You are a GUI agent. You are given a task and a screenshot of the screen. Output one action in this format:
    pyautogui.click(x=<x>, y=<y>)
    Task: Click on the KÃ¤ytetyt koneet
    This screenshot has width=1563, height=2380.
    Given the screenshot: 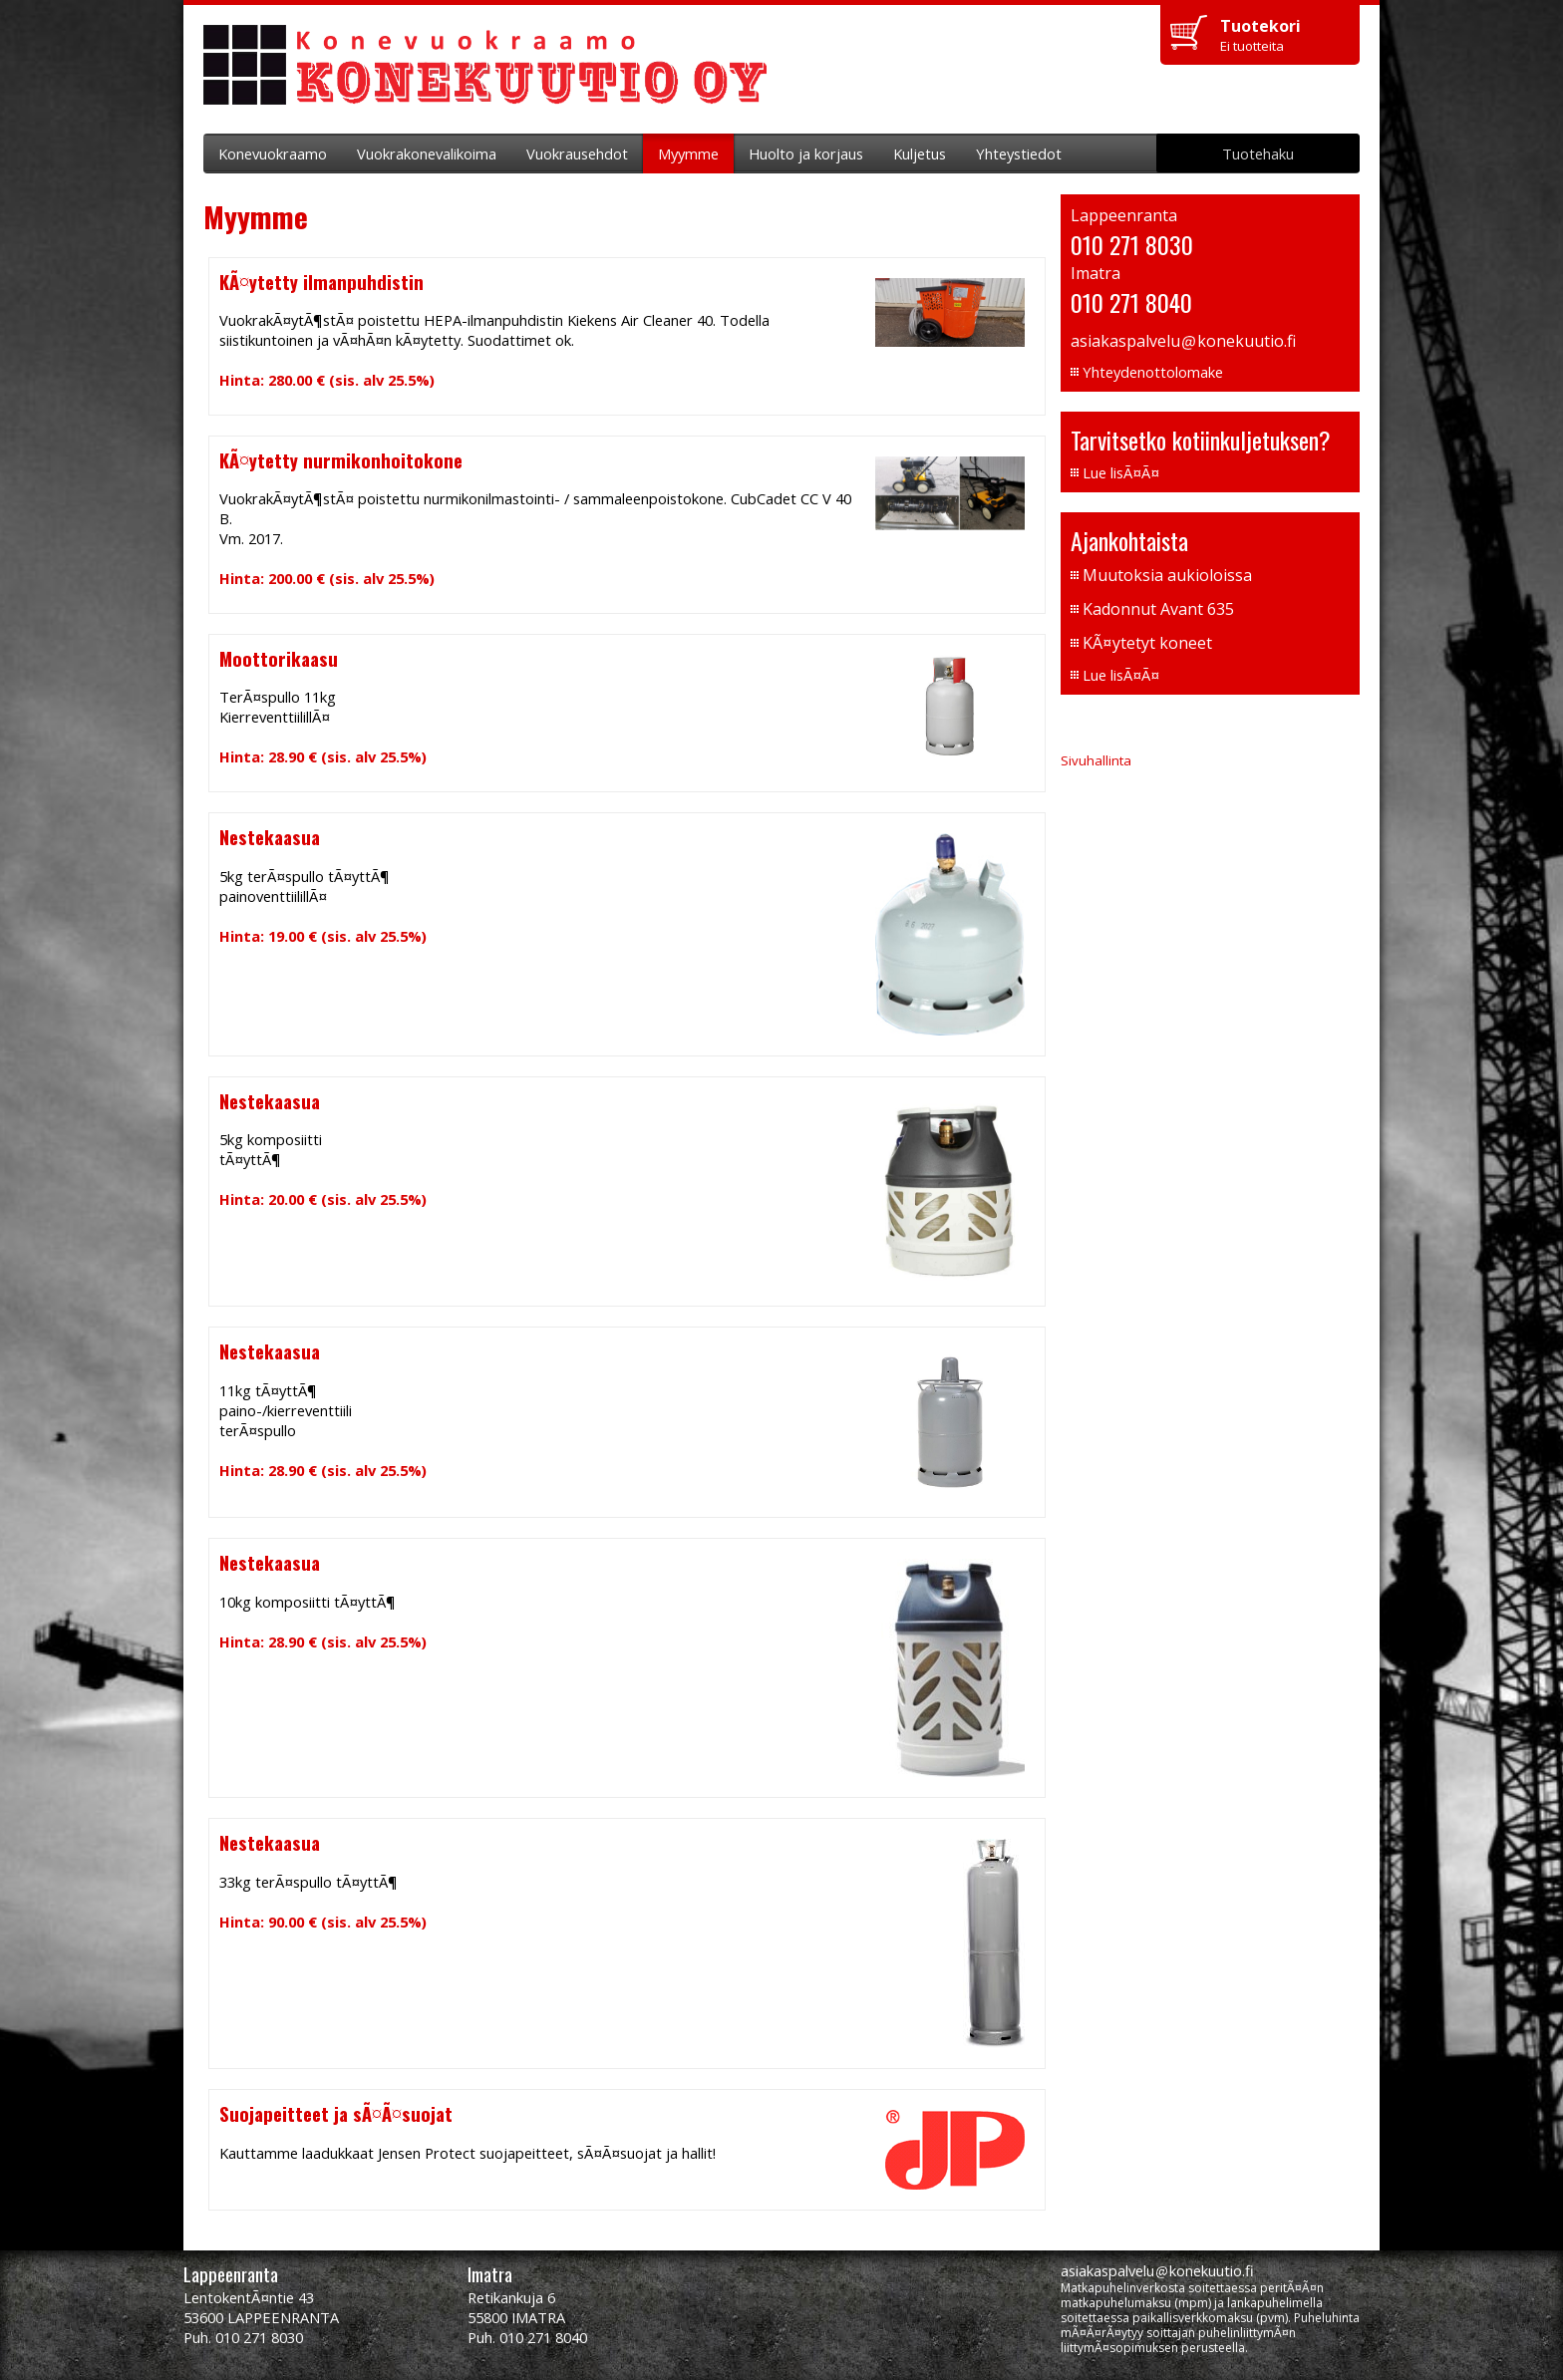 What is the action you would take?
    pyautogui.click(x=1147, y=643)
    